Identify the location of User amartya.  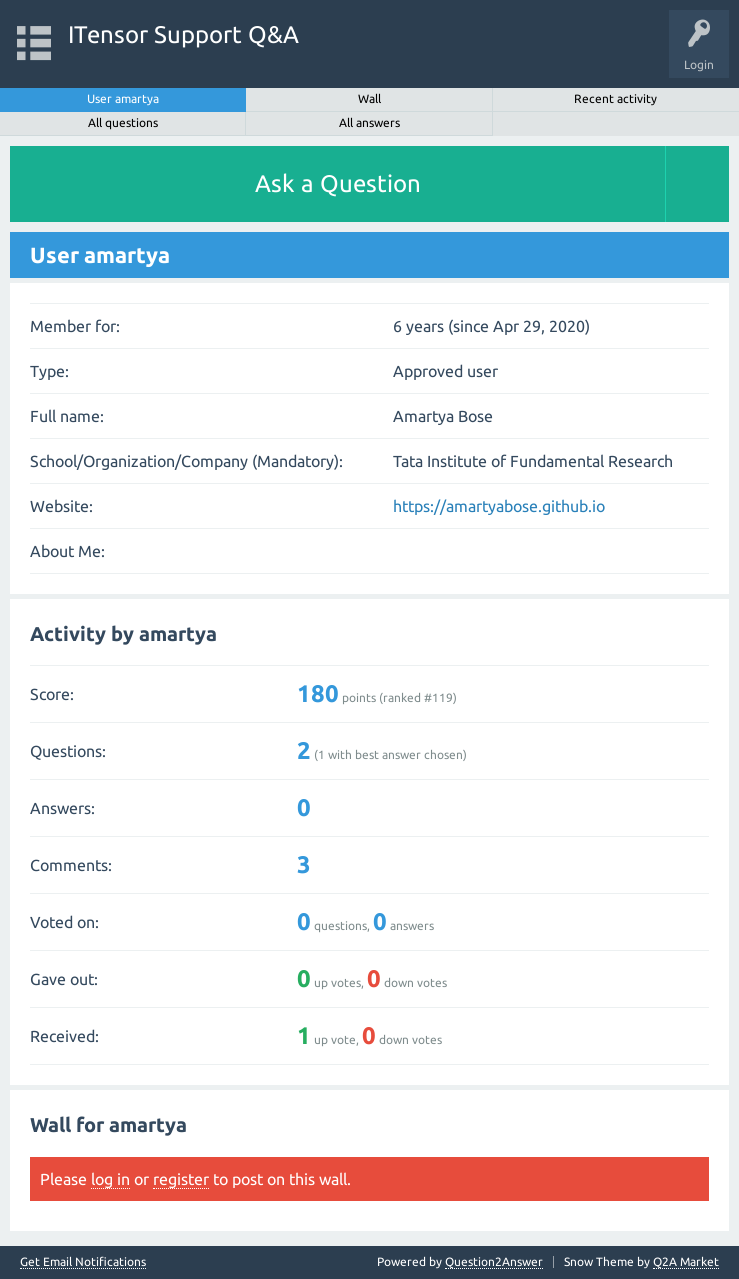
(123, 98).